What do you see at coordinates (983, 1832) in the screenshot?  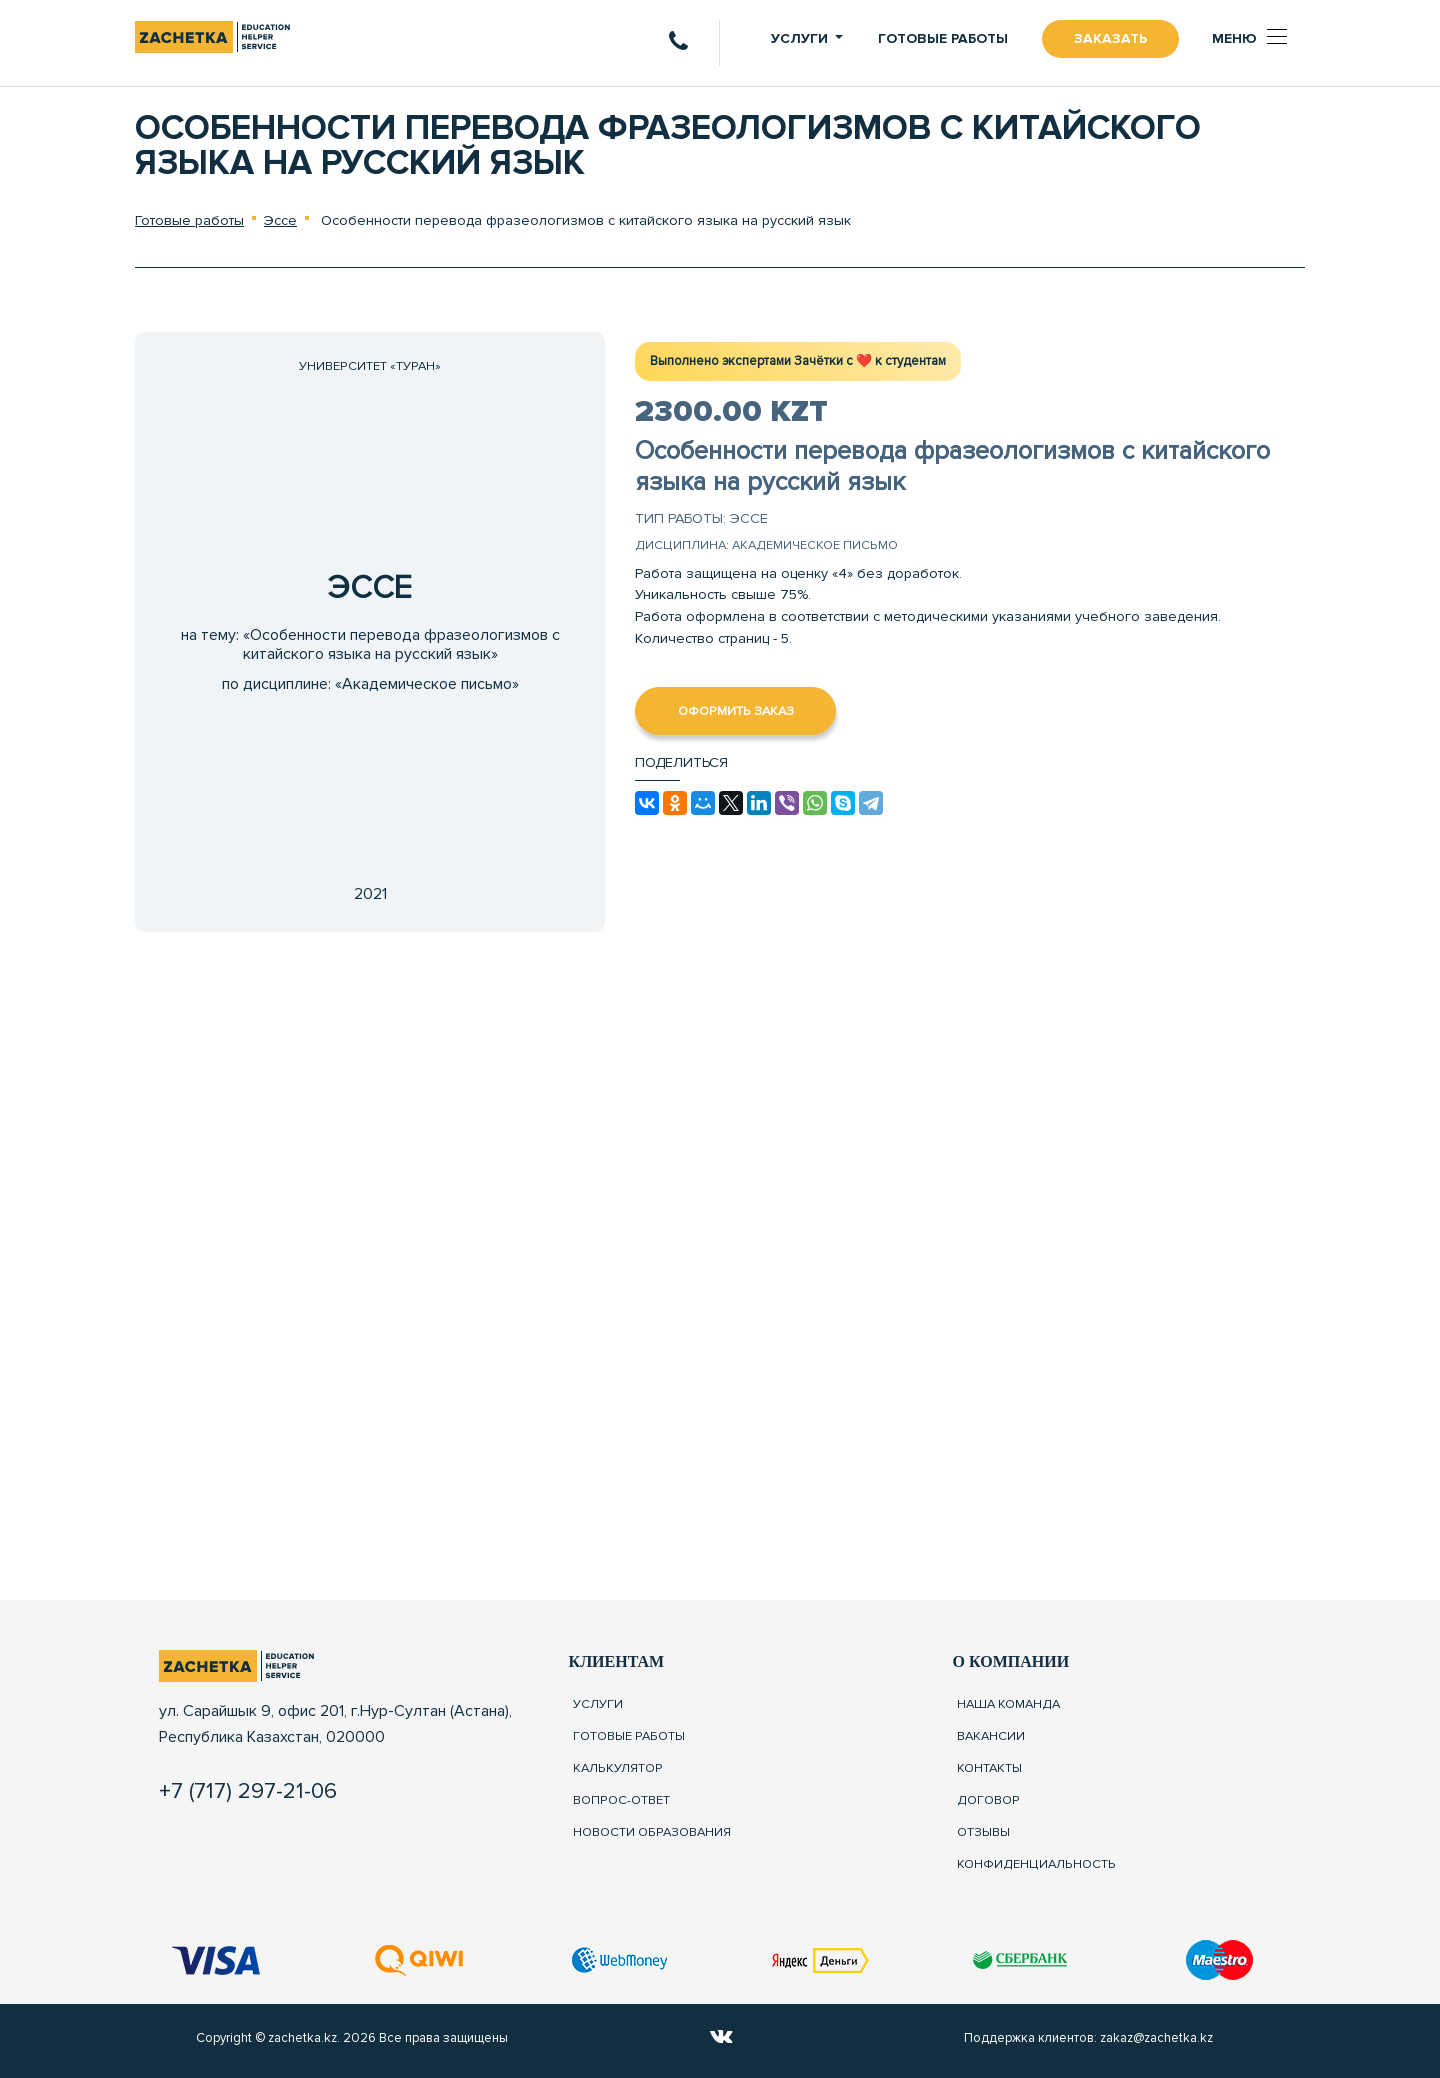 I see `Отзывы` at bounding box center [983, 1832].